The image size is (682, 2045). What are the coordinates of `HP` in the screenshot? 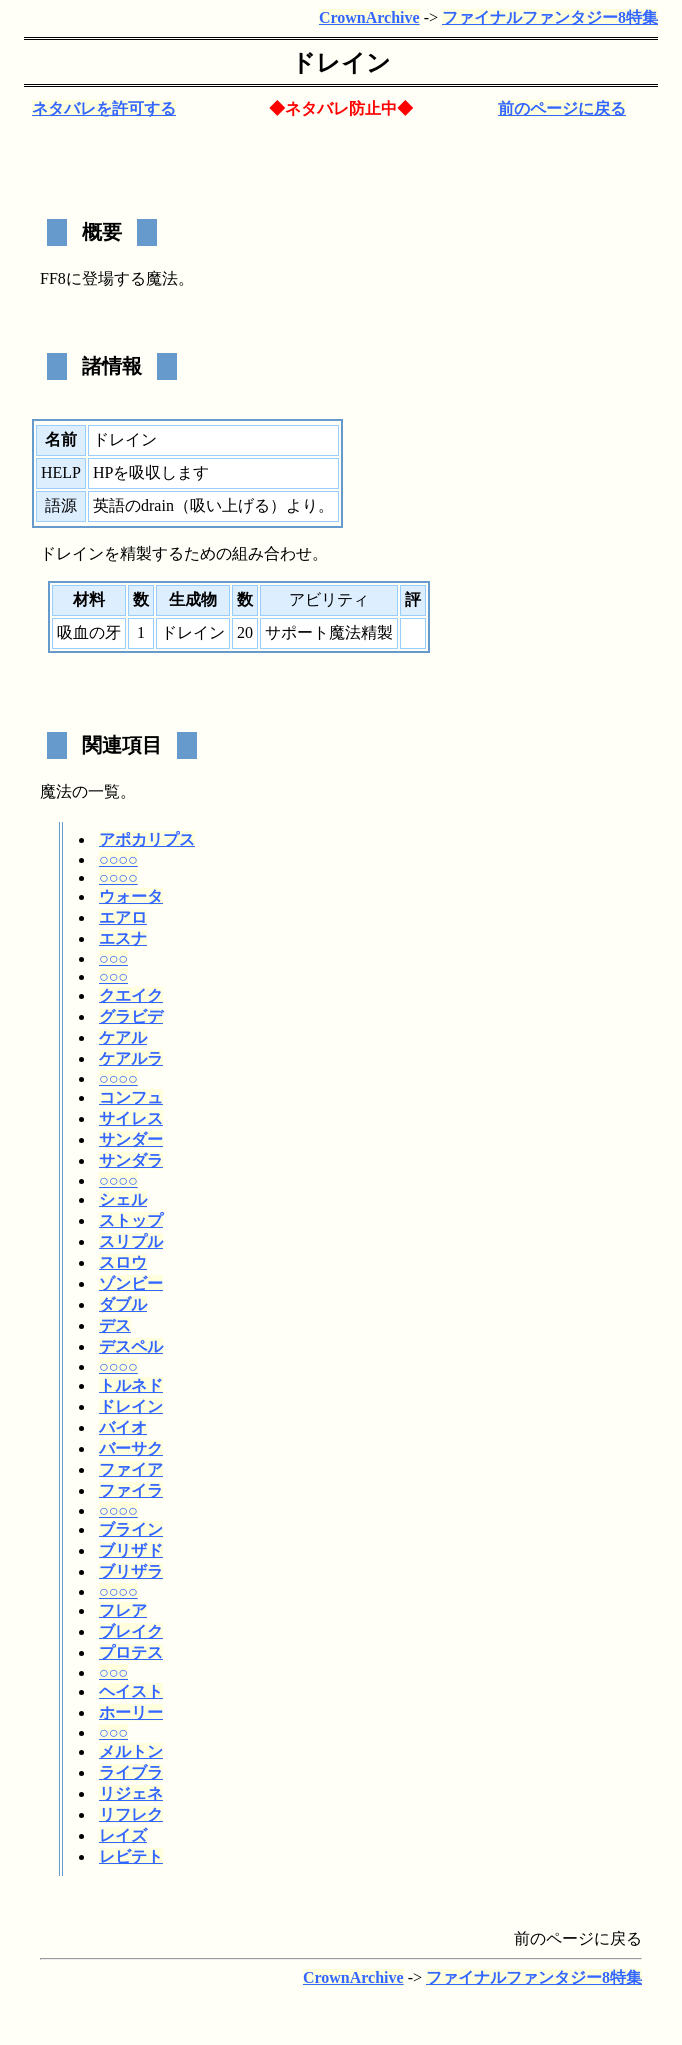 It's located at (103, 472).